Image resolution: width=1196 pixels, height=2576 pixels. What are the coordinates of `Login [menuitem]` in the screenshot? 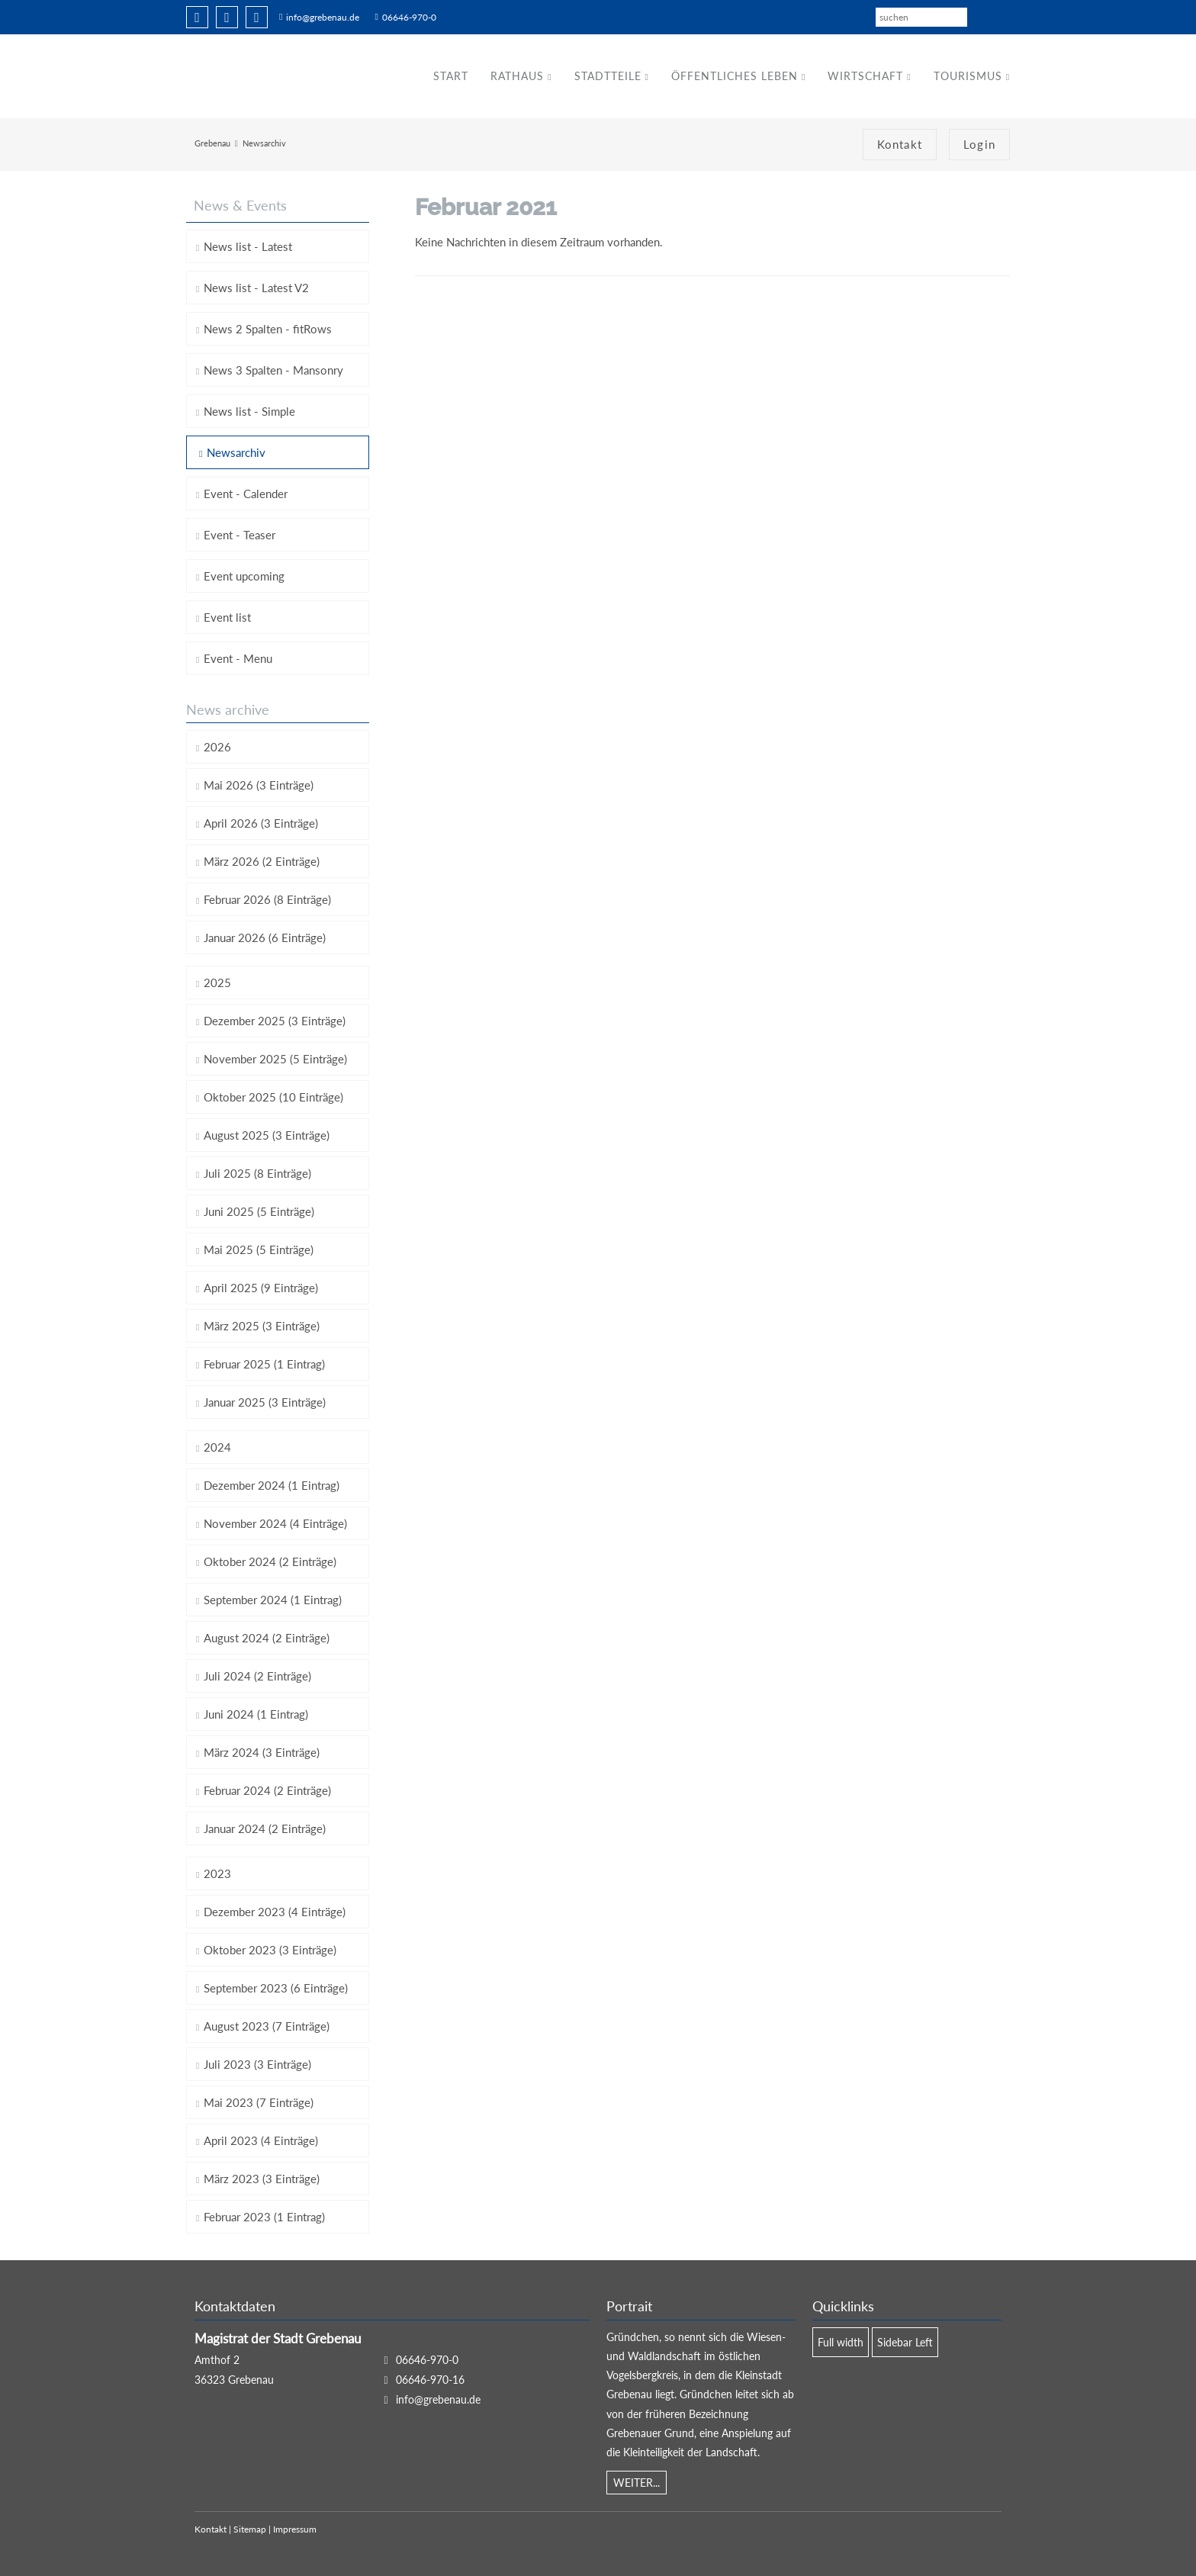 It's located at (979, 145).